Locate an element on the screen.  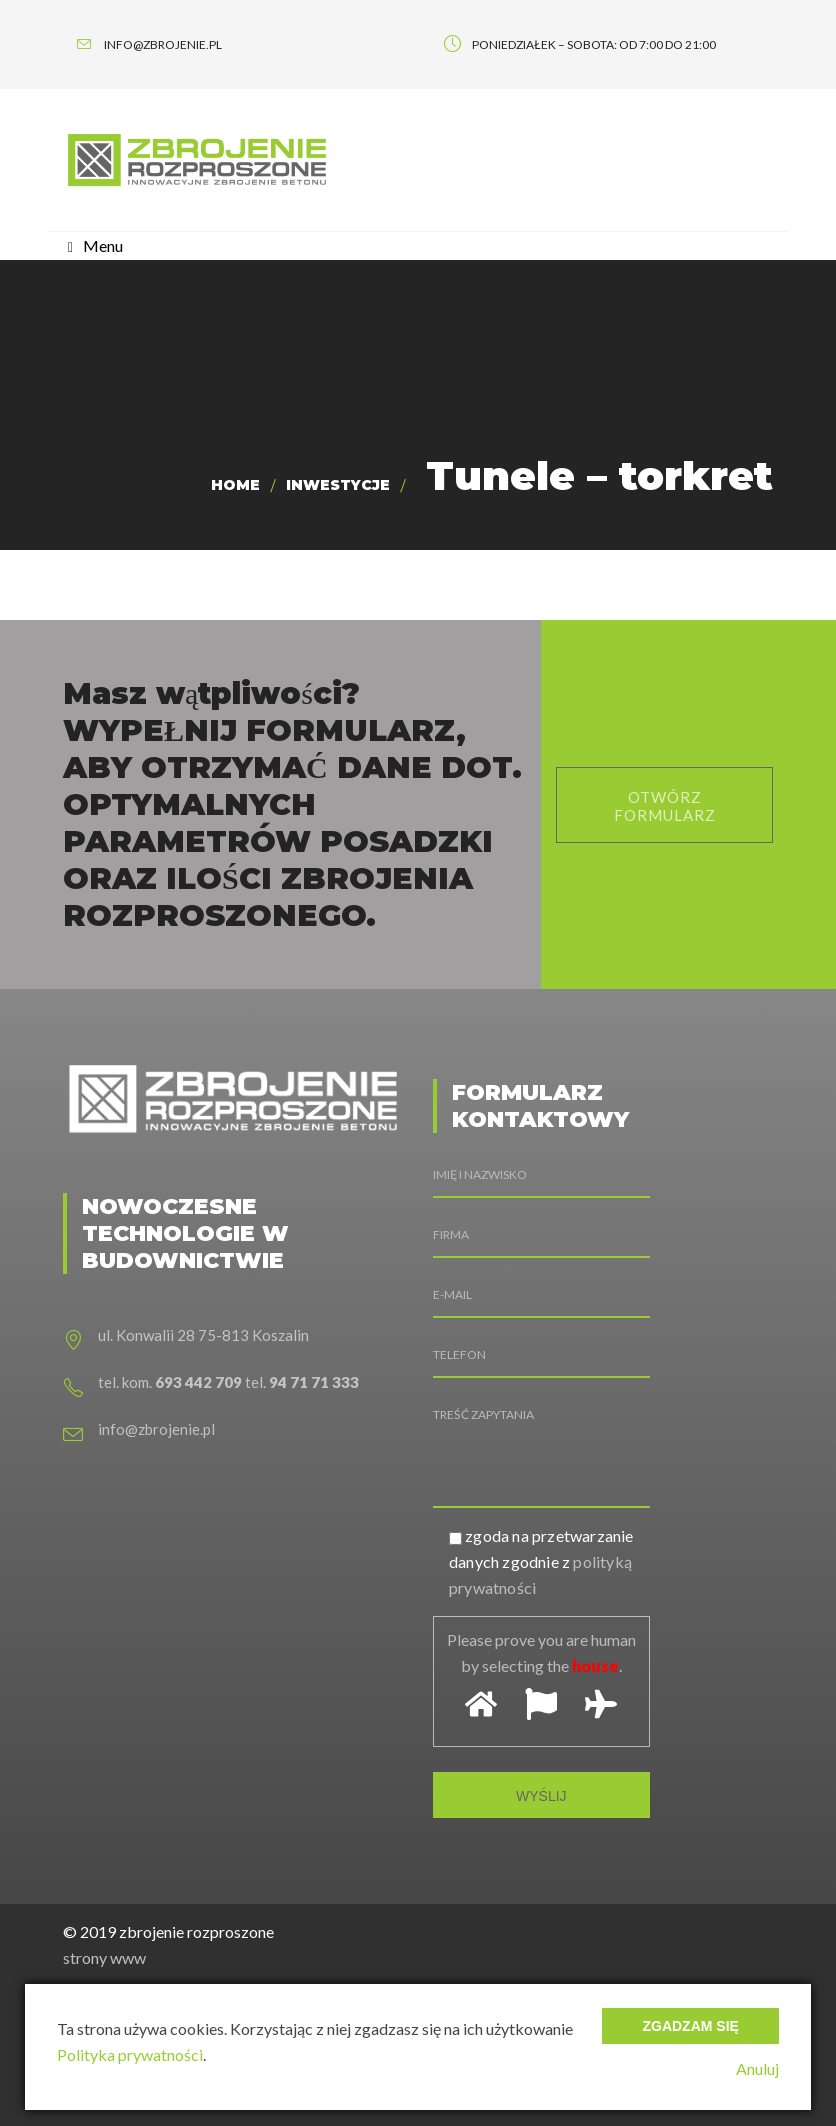
strony www is located at coordinates (104, 1957).